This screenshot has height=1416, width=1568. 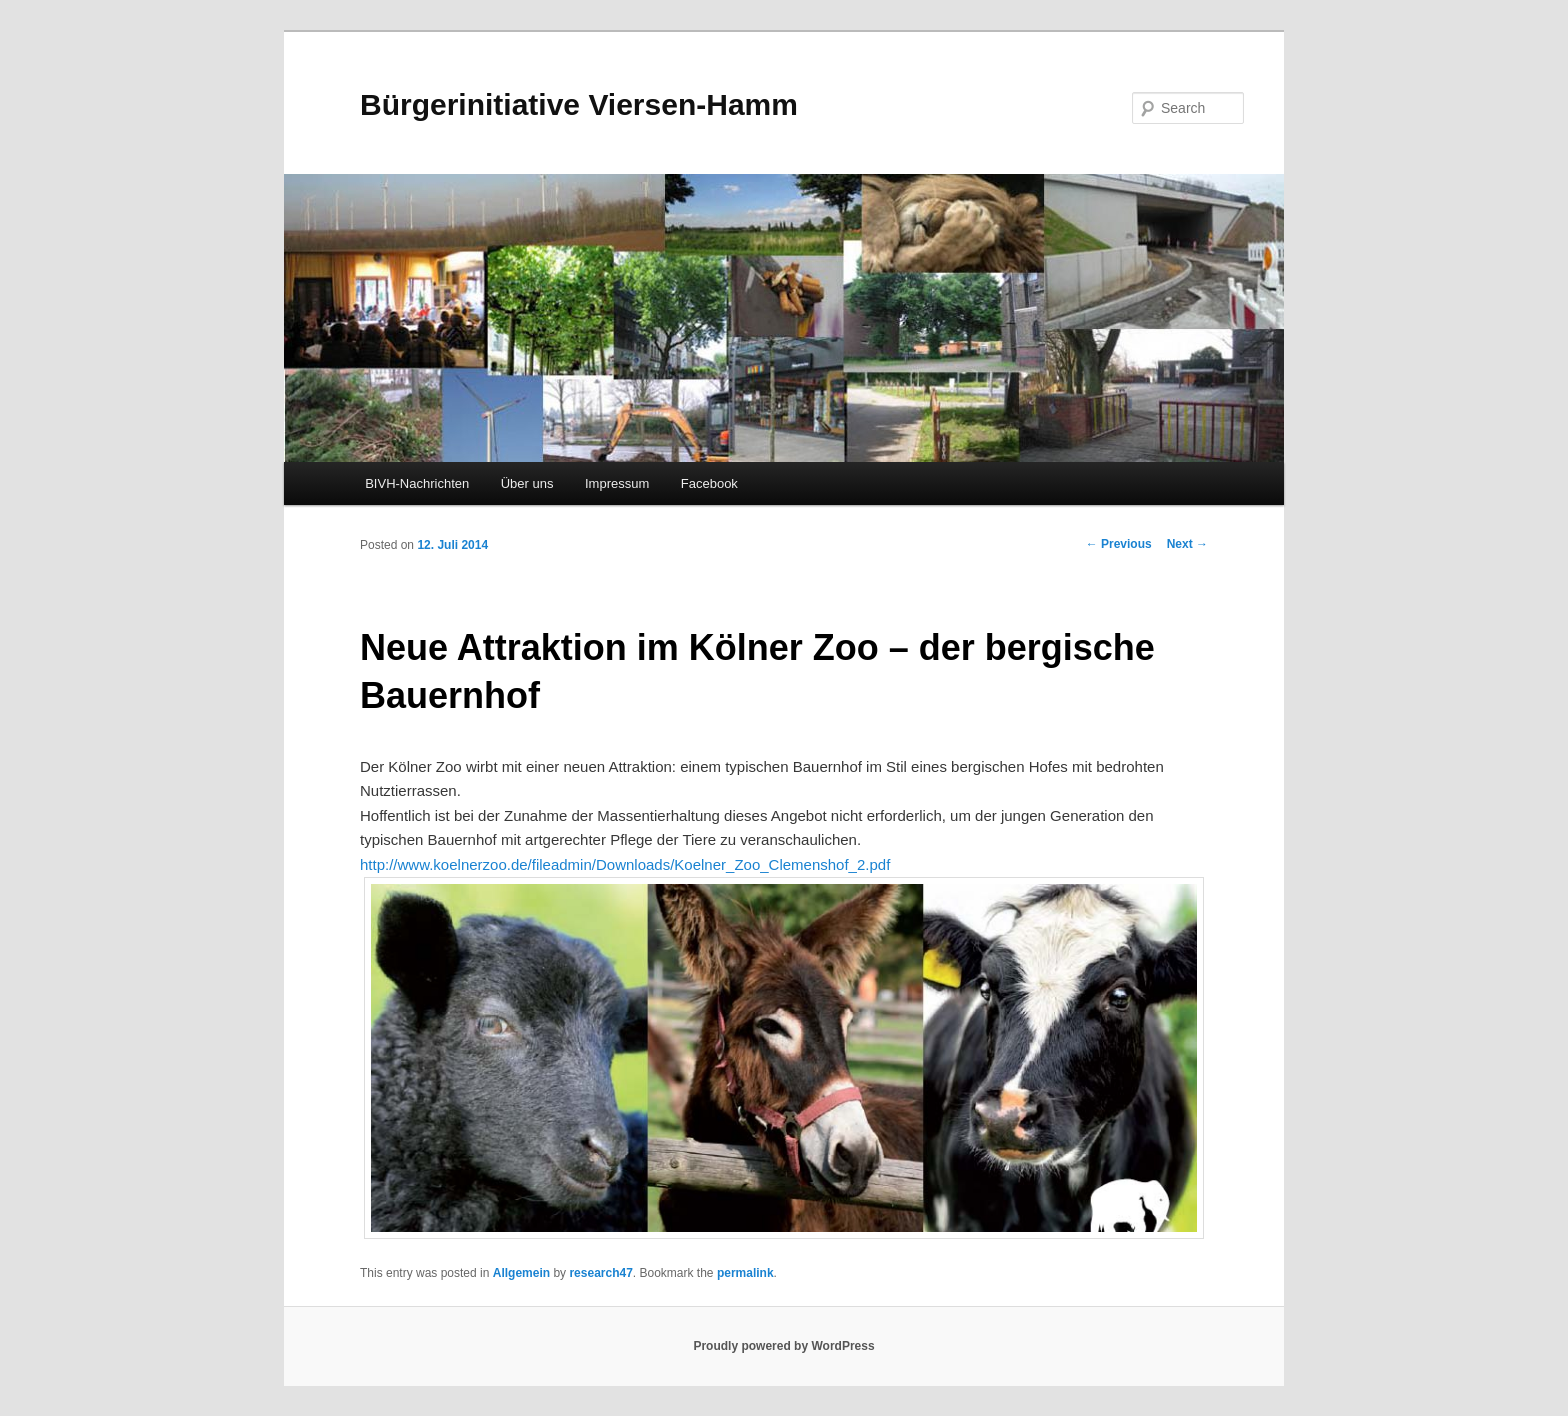 I want to click on Proudly powered by WordPress, so click(x=783, y=1346).